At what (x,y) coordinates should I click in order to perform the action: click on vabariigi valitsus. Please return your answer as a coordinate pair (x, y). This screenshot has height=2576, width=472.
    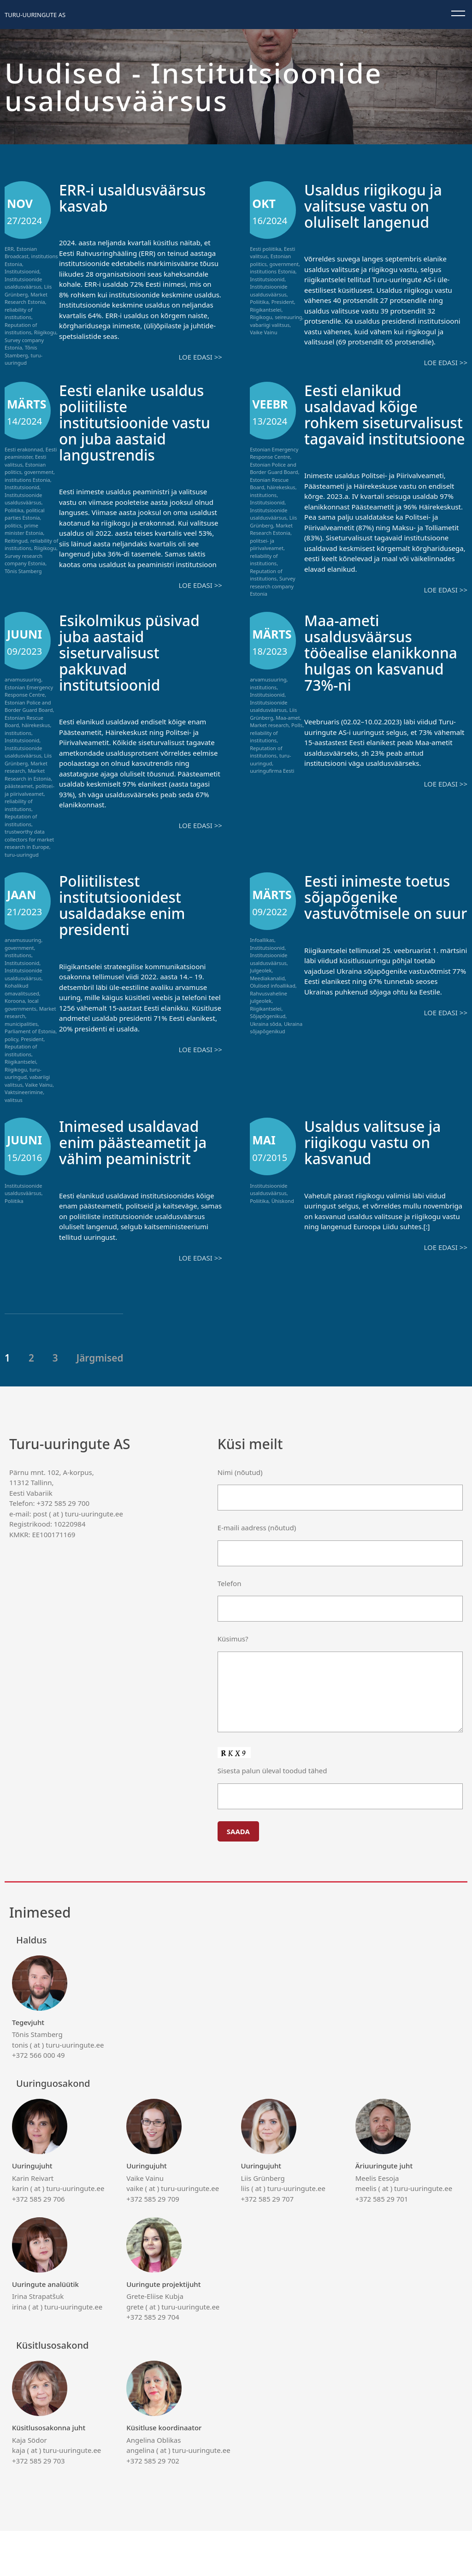
    Looking at the image, I should click on (269, 324).